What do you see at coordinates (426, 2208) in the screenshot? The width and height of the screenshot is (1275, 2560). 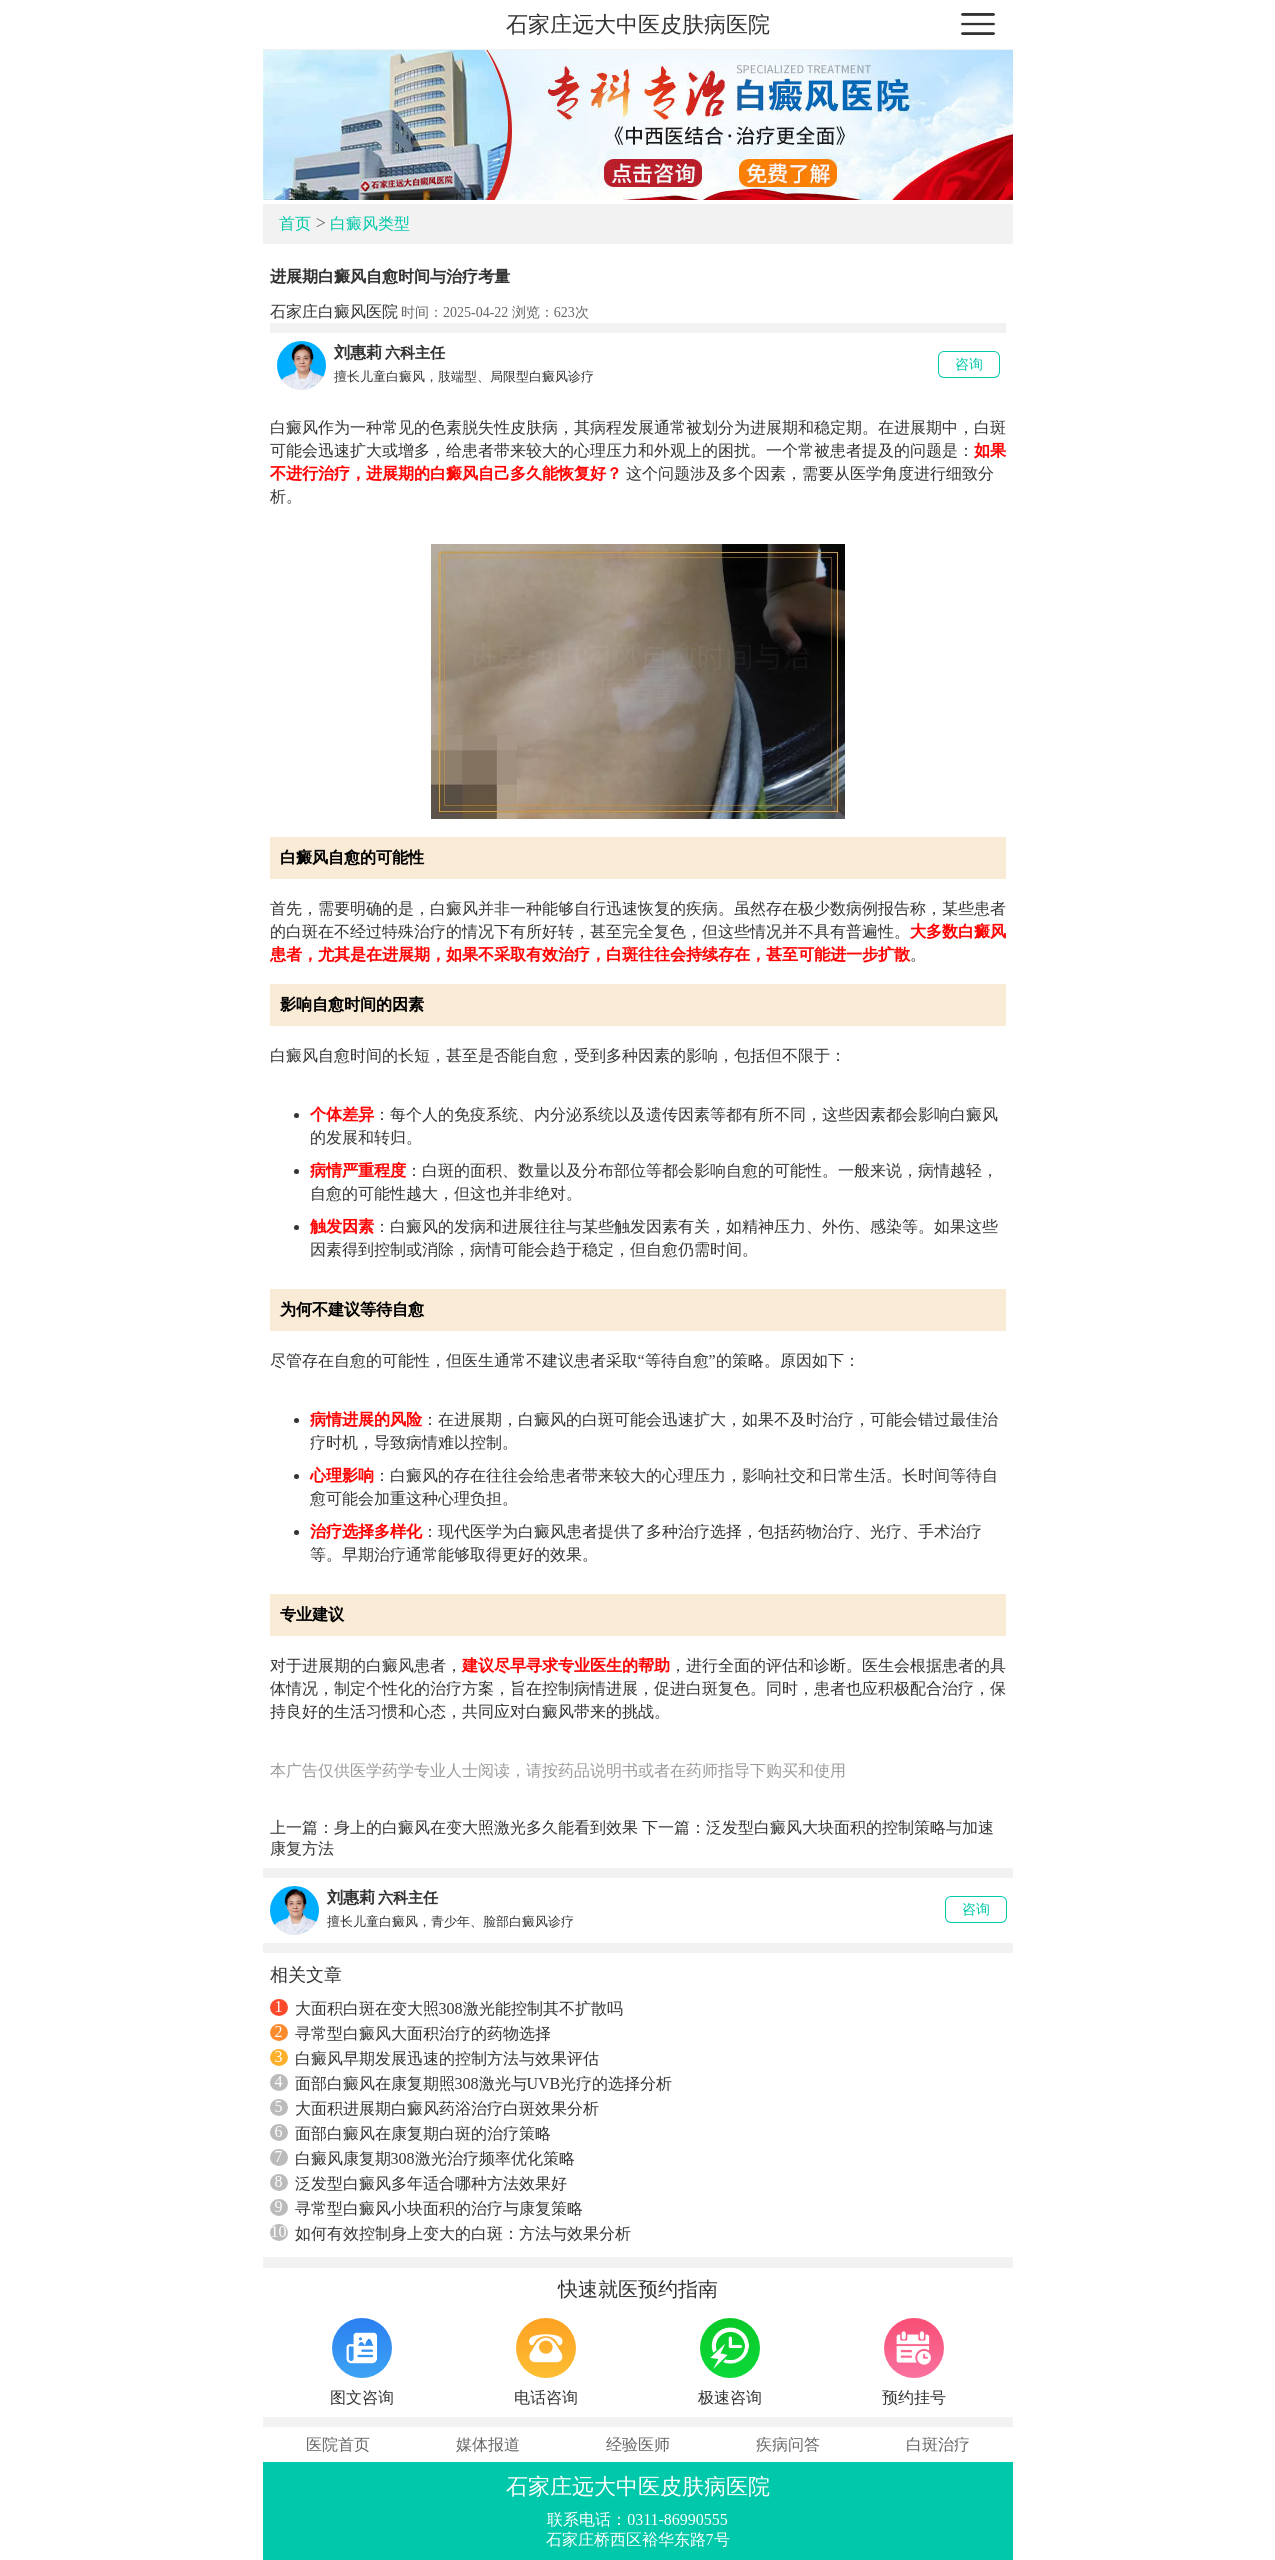 I see `寻常型白癜风小块面积的治疗与康复策略` at bounding box center [426, 2208].